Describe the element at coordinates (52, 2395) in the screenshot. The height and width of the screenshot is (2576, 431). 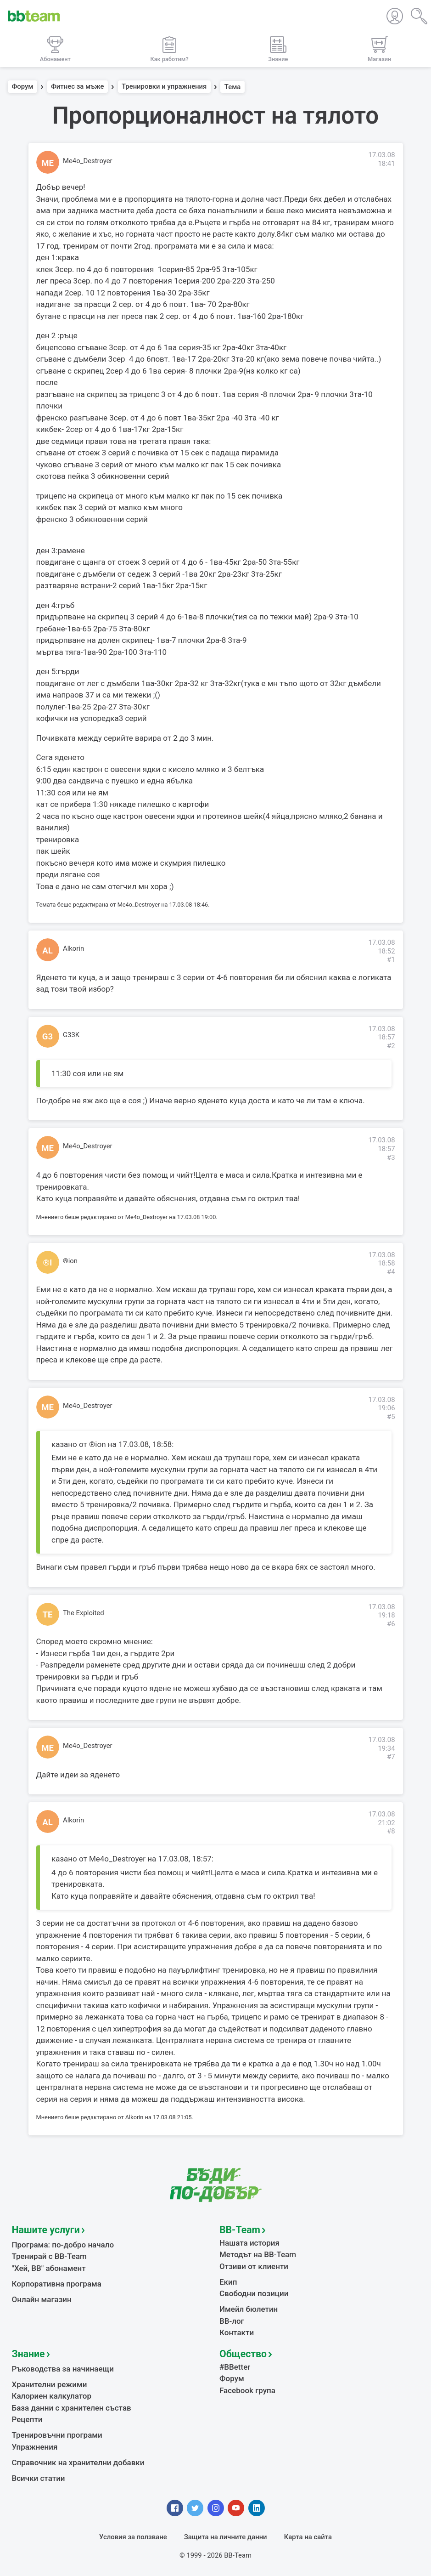
I see `Калориен калкулатор` at that location.